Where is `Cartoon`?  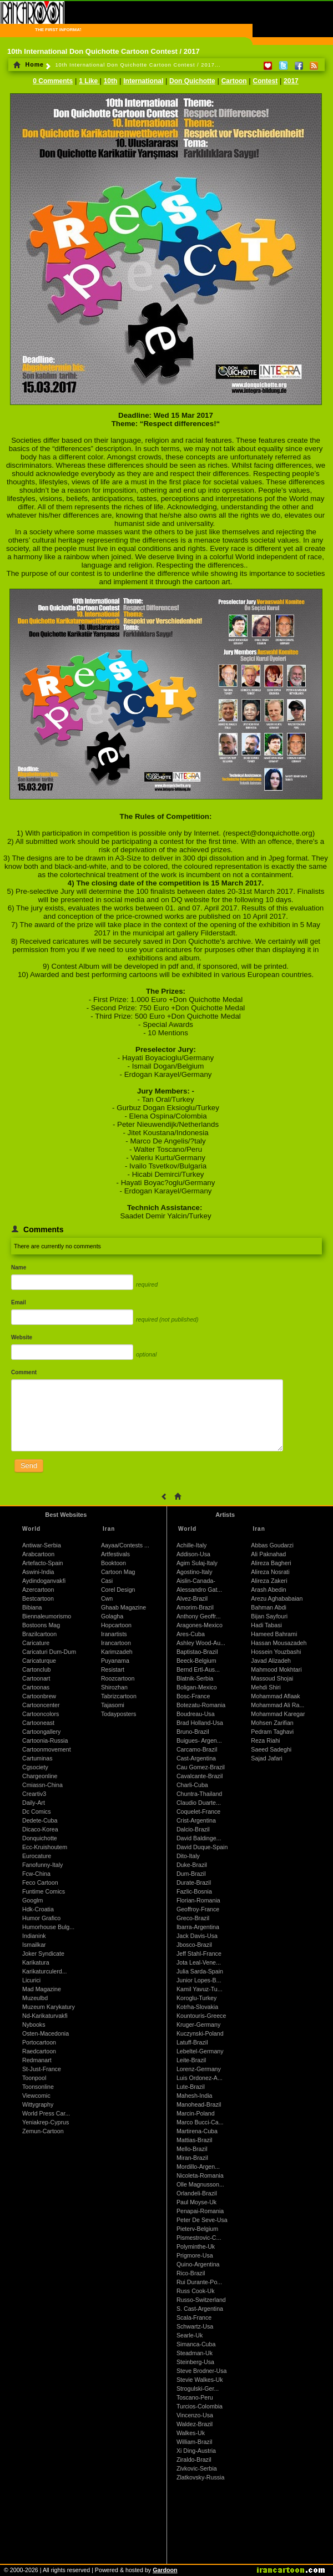 Cartoon is located at coordinates (234, 81).